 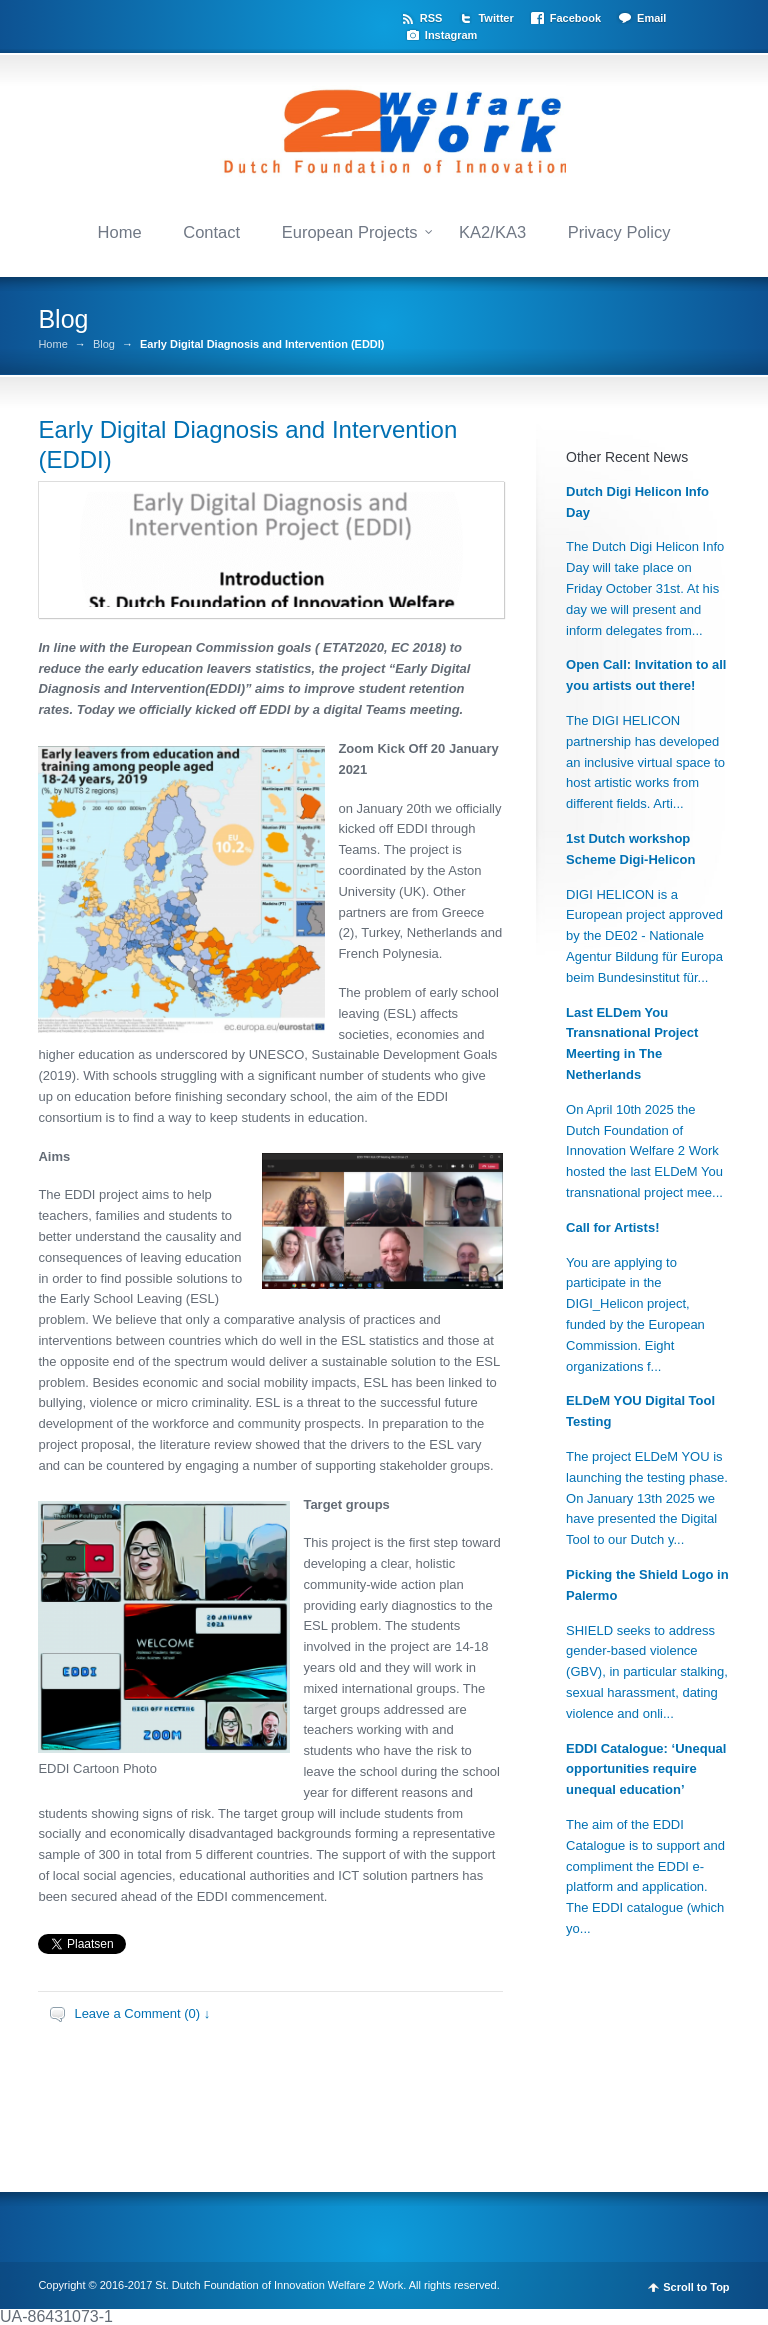 I want to click on Blog, so click(x=104, y=344).